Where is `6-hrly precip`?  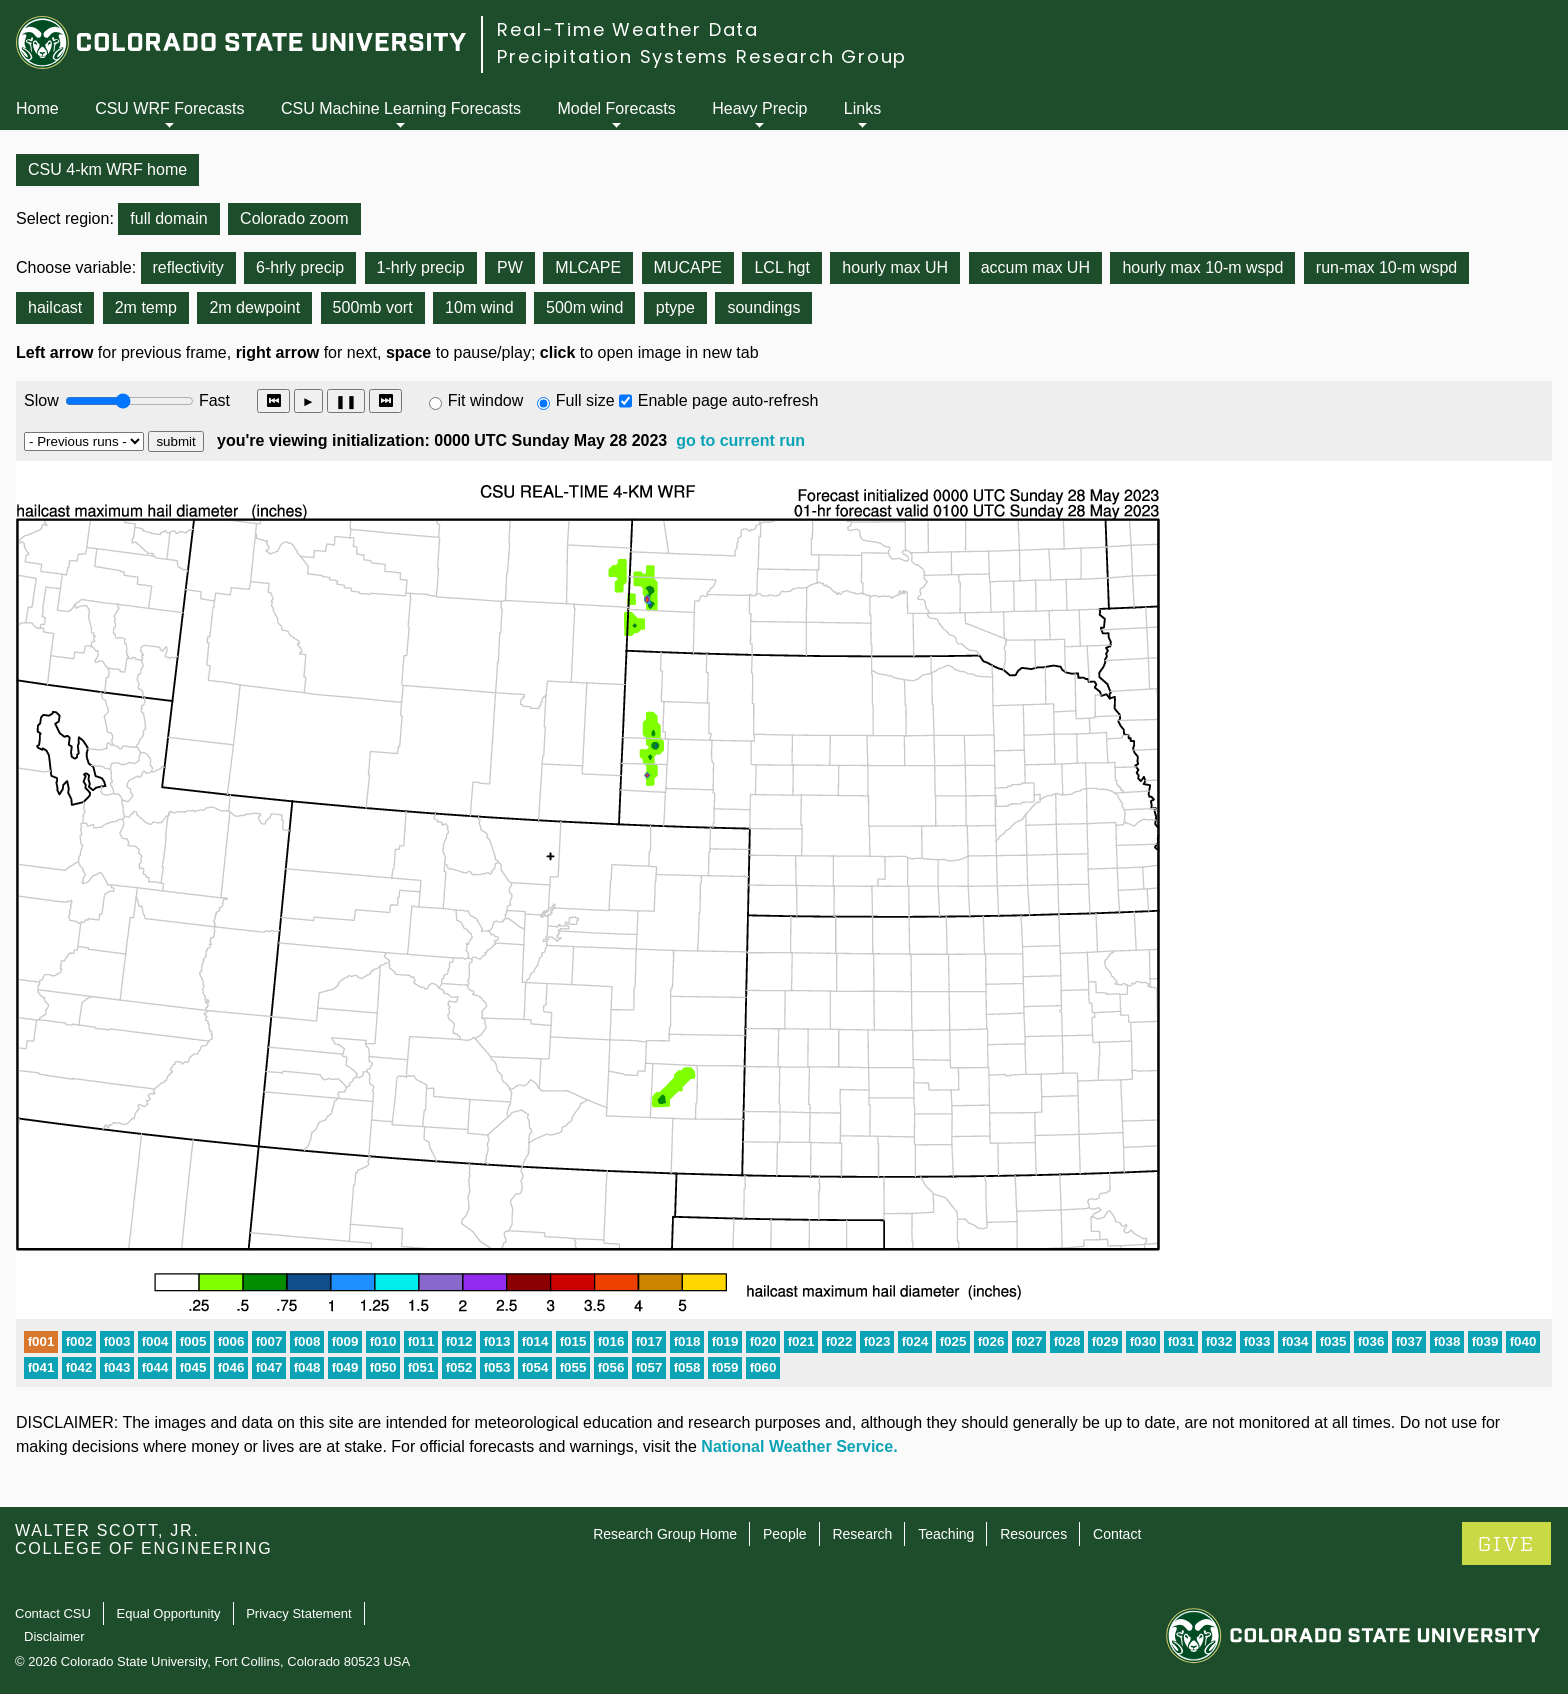 6-hrly precip is located at coordinates (300, 267).